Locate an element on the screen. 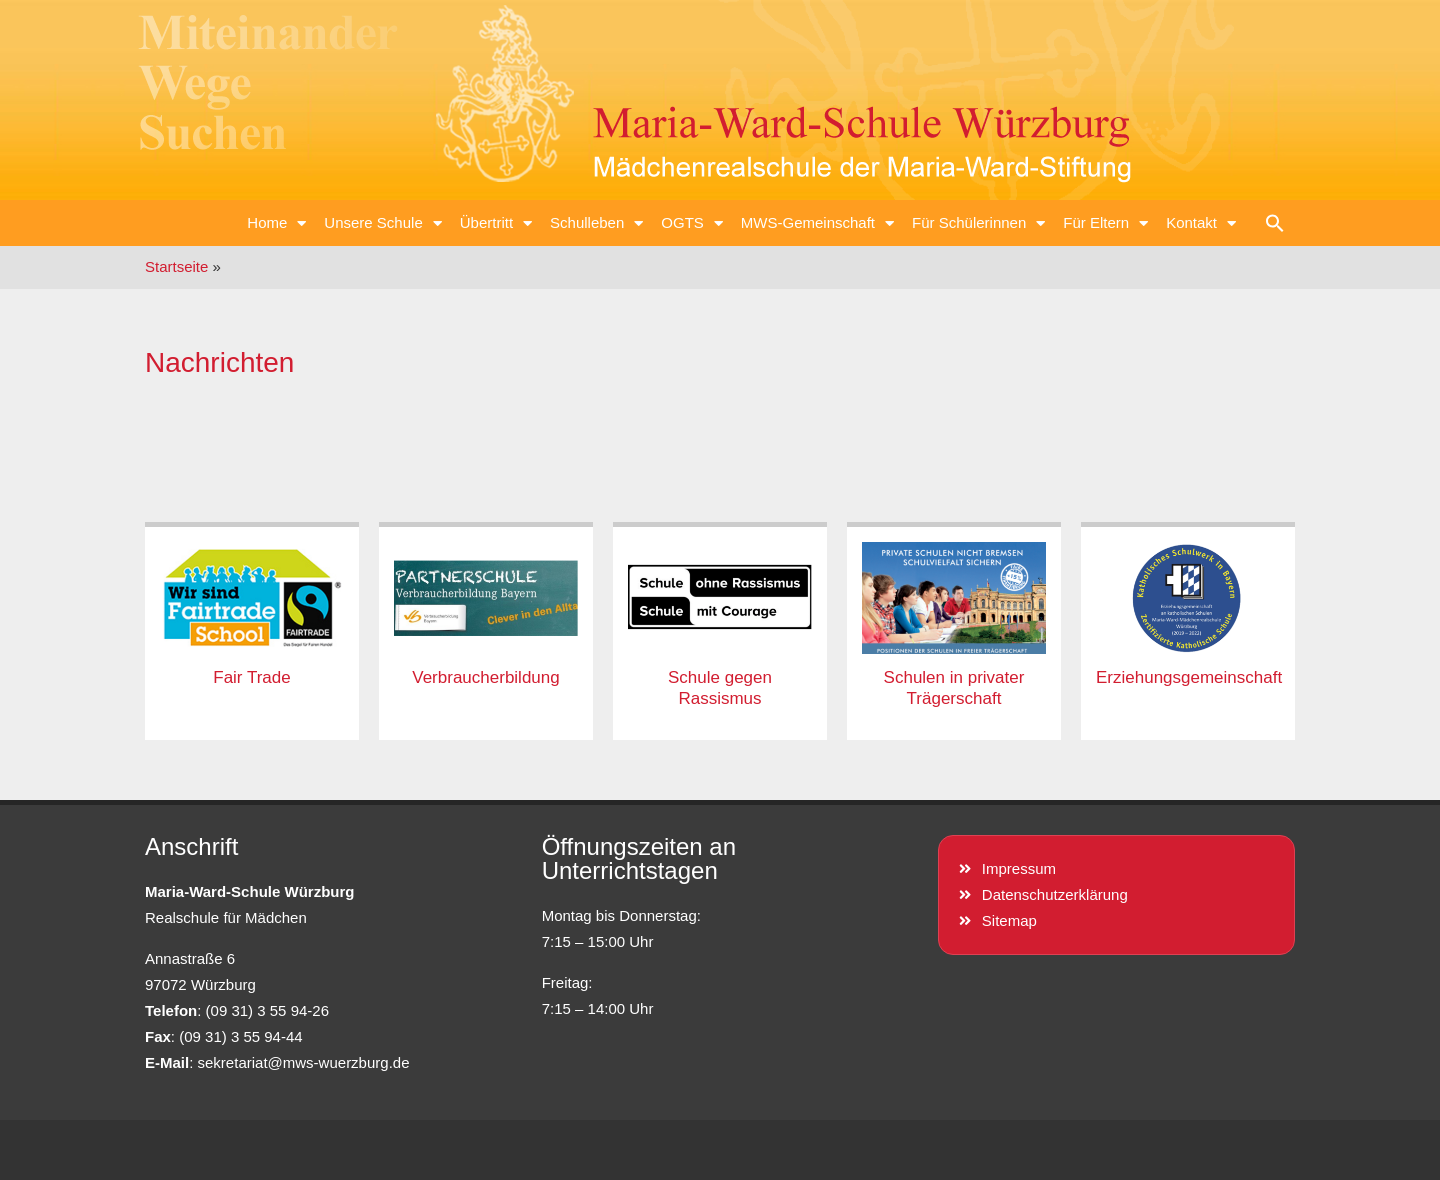  Übertritt is located at coordinates (496, 223).